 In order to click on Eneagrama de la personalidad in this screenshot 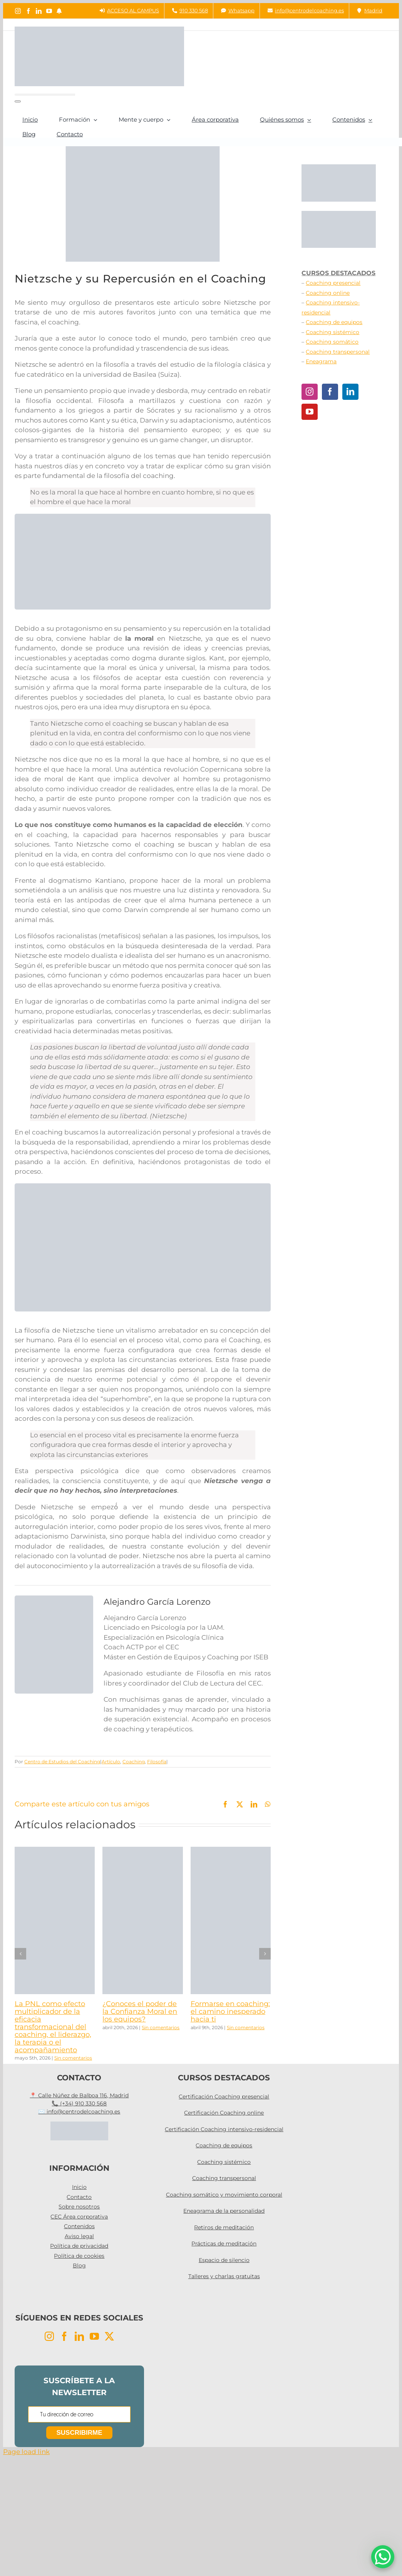, I will do `click(224, 2210)`.